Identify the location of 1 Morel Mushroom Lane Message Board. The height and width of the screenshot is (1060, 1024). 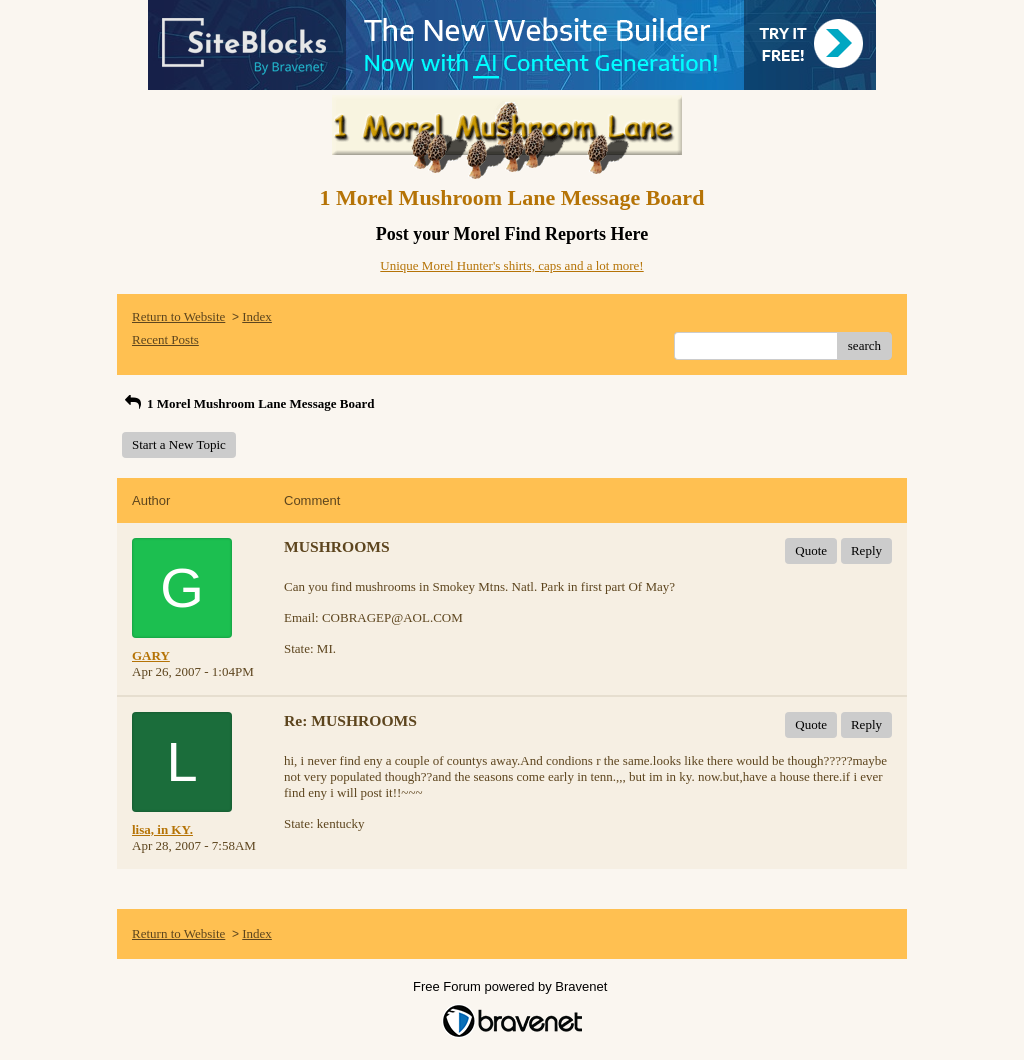
(248, 403).